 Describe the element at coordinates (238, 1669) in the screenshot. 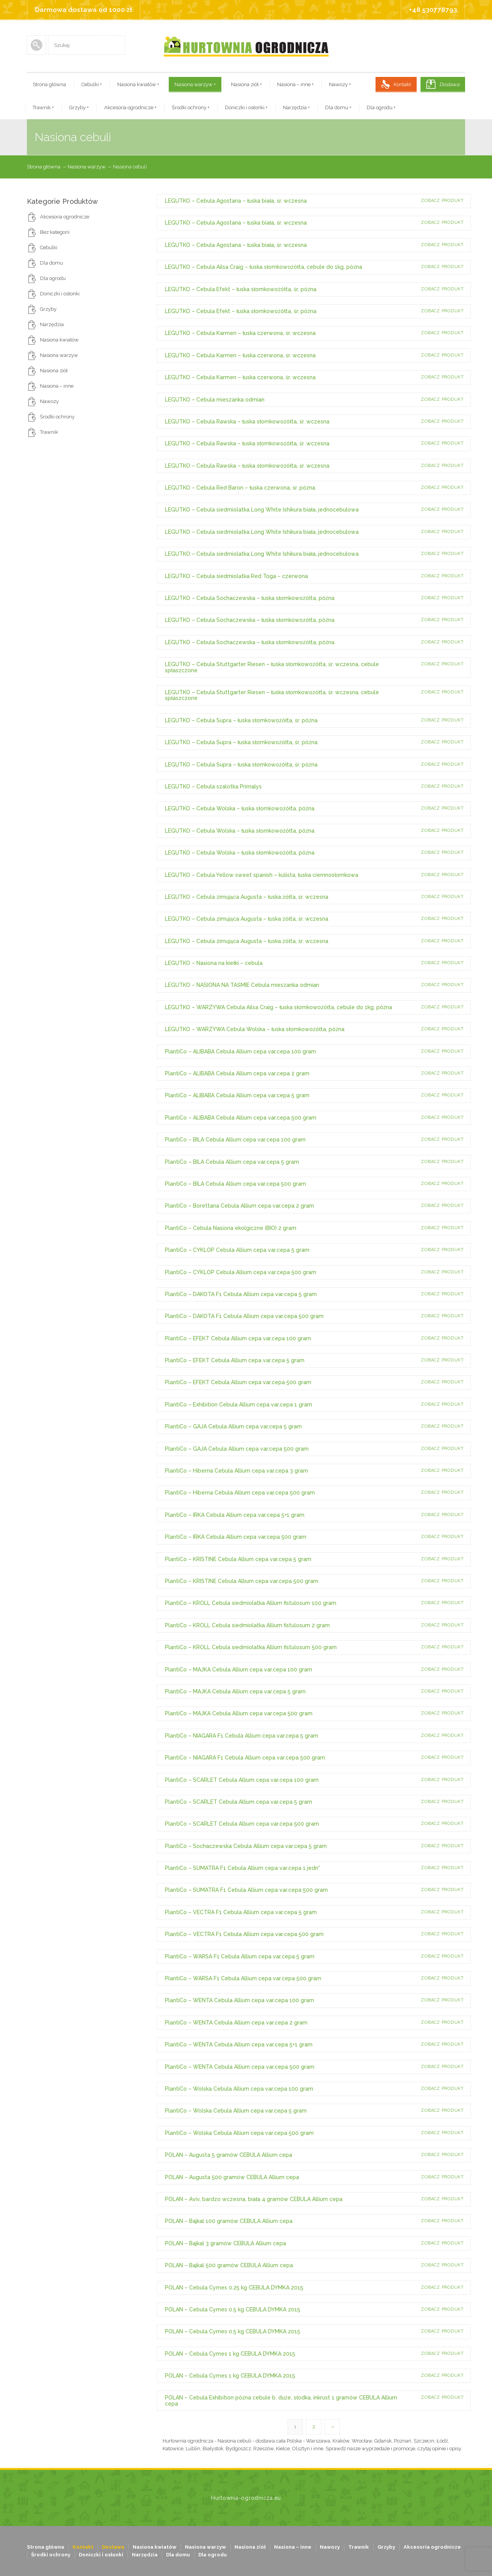

I see `PlantiCo – MAJKA Cebula Allium cepa var.cepa 100 gram` at that location.